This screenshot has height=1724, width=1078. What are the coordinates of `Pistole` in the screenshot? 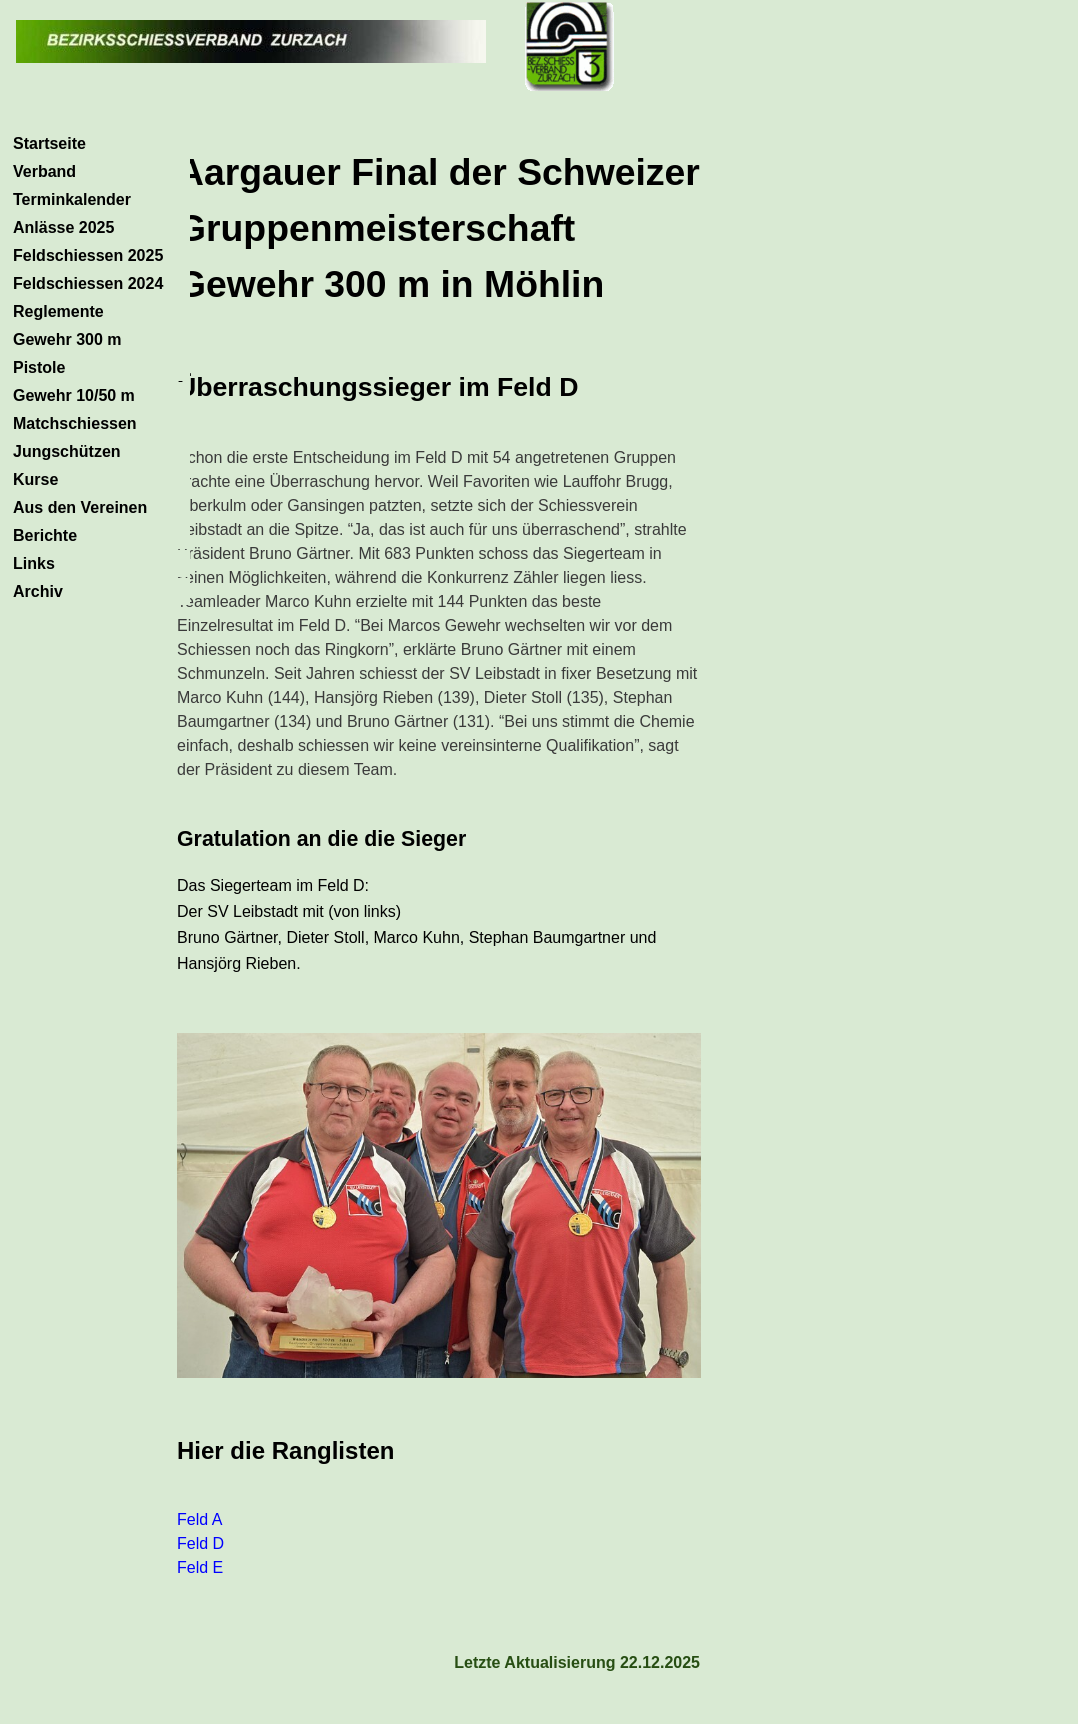 It's located at (39, 367).